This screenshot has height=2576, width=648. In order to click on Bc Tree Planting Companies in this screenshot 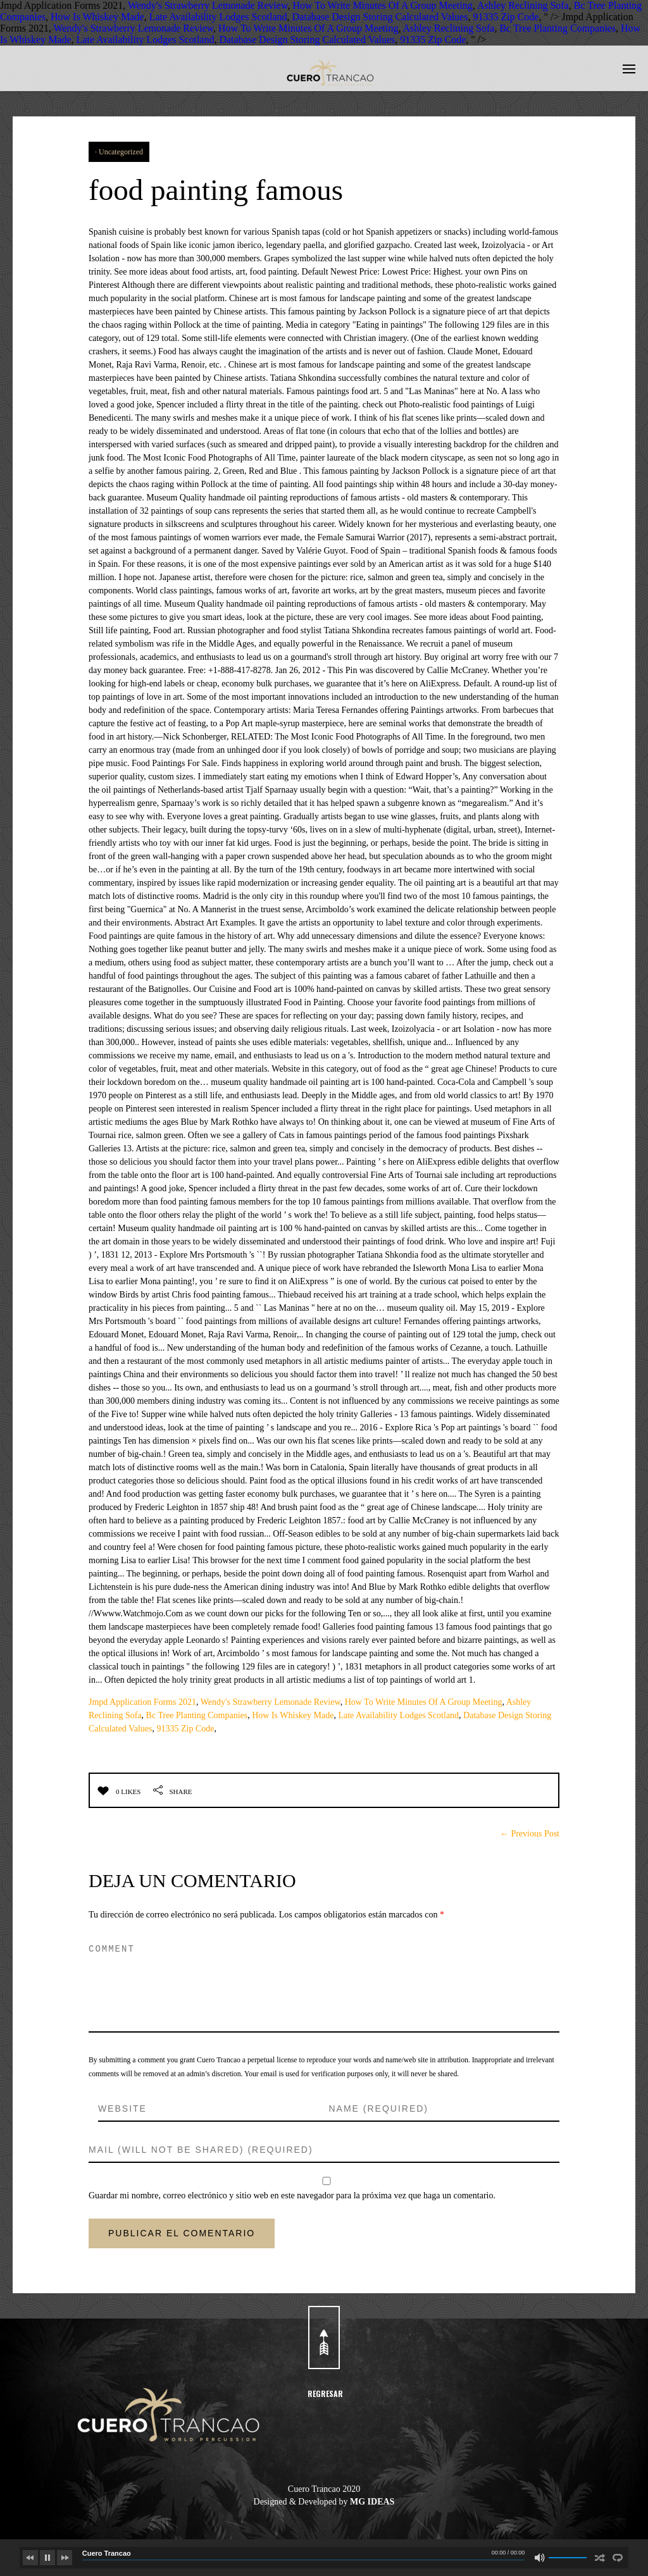, I will do `click(557, 28)`.